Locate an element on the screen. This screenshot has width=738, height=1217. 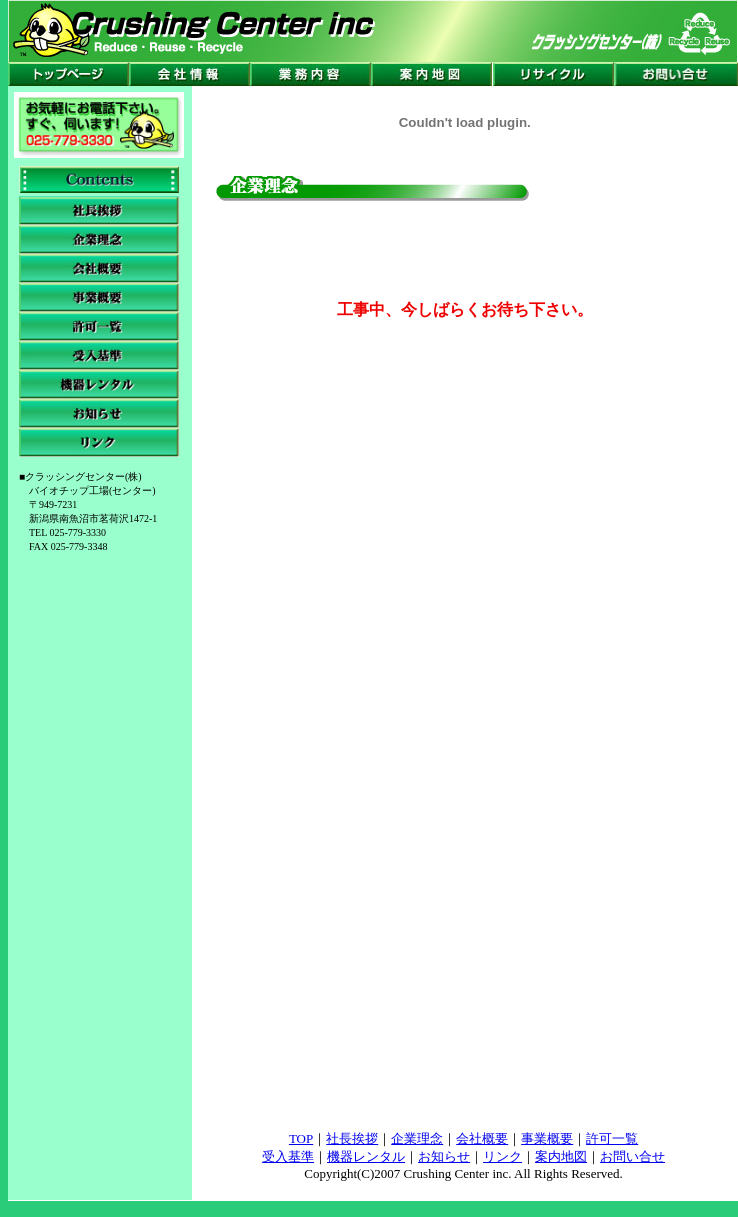
受入基準 is located at coordinates (288, 1156).